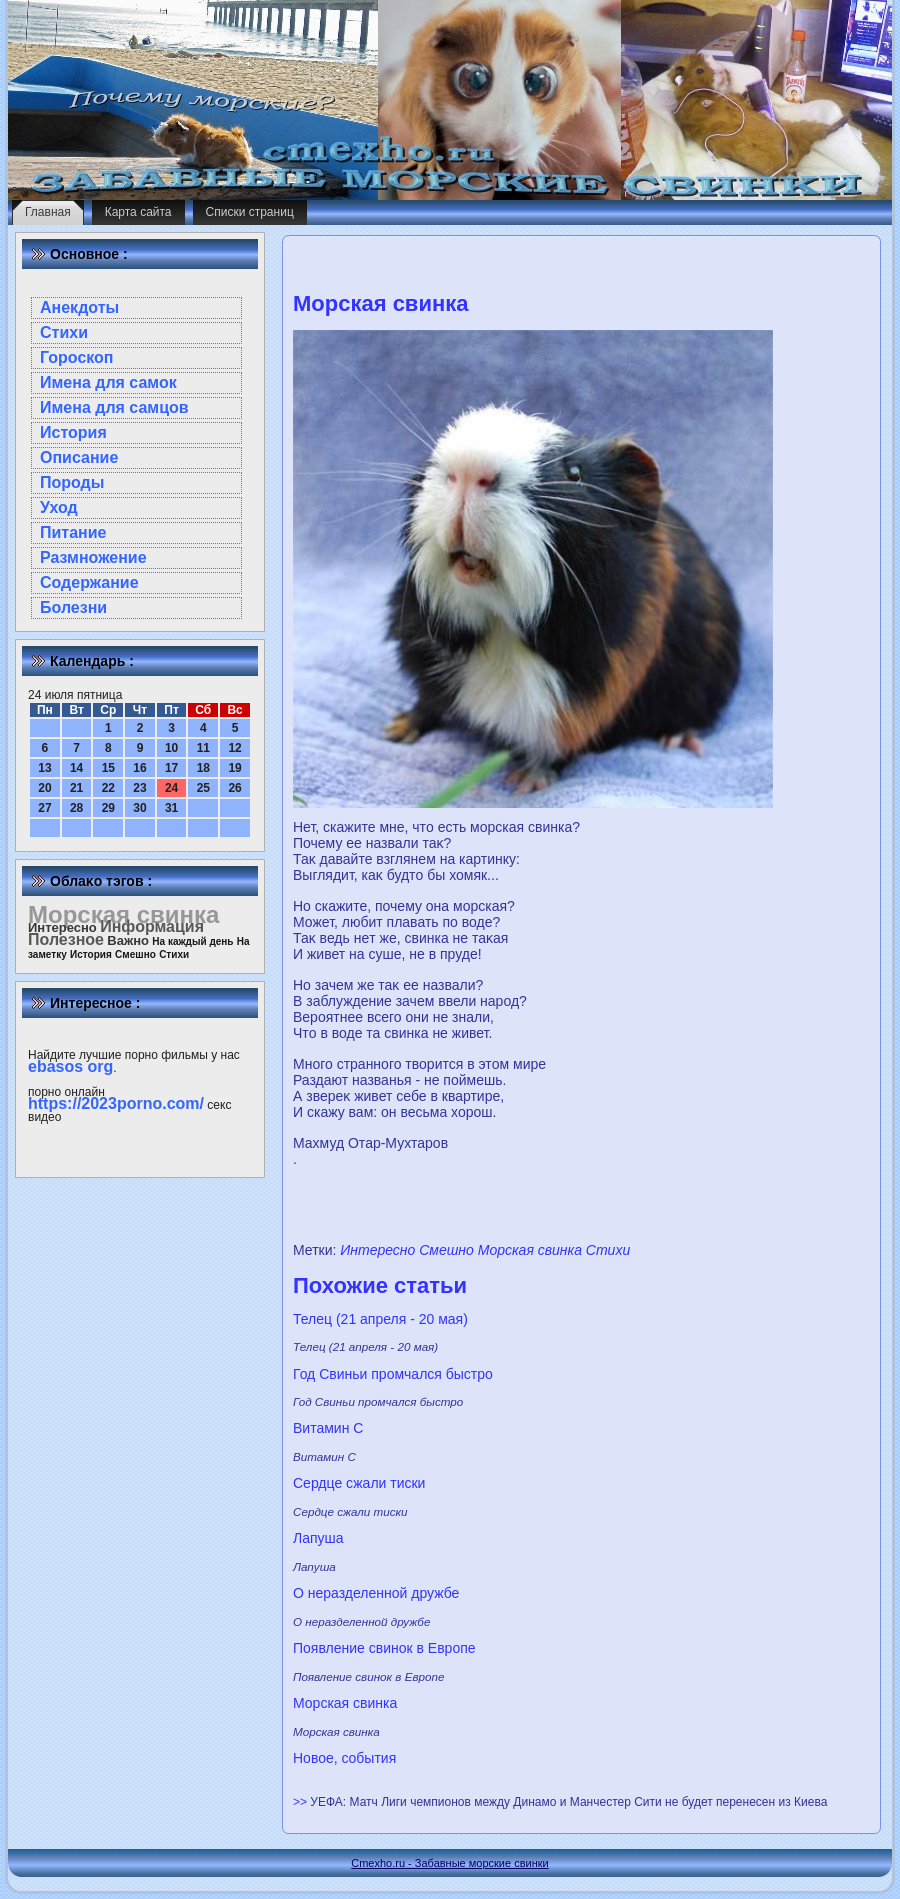 The width and height of the screenshot is (900, 1899). Describe the element at coordinates (139, 768) in the screenshot. I see `16` at that location.